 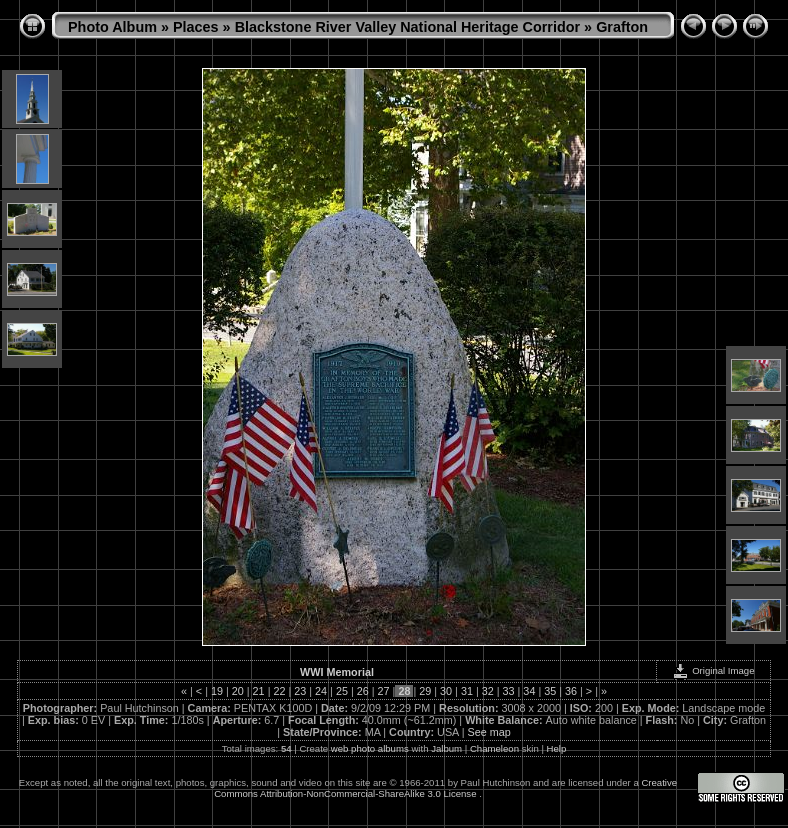 I want to click on 25, so click(x=342, y=691).